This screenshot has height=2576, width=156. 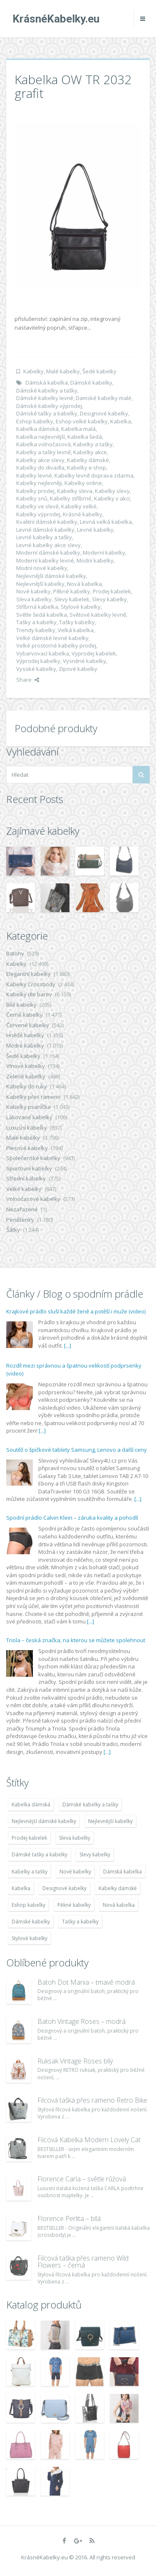 I want to click on Kabelky akce, so click(x=90, y=452).